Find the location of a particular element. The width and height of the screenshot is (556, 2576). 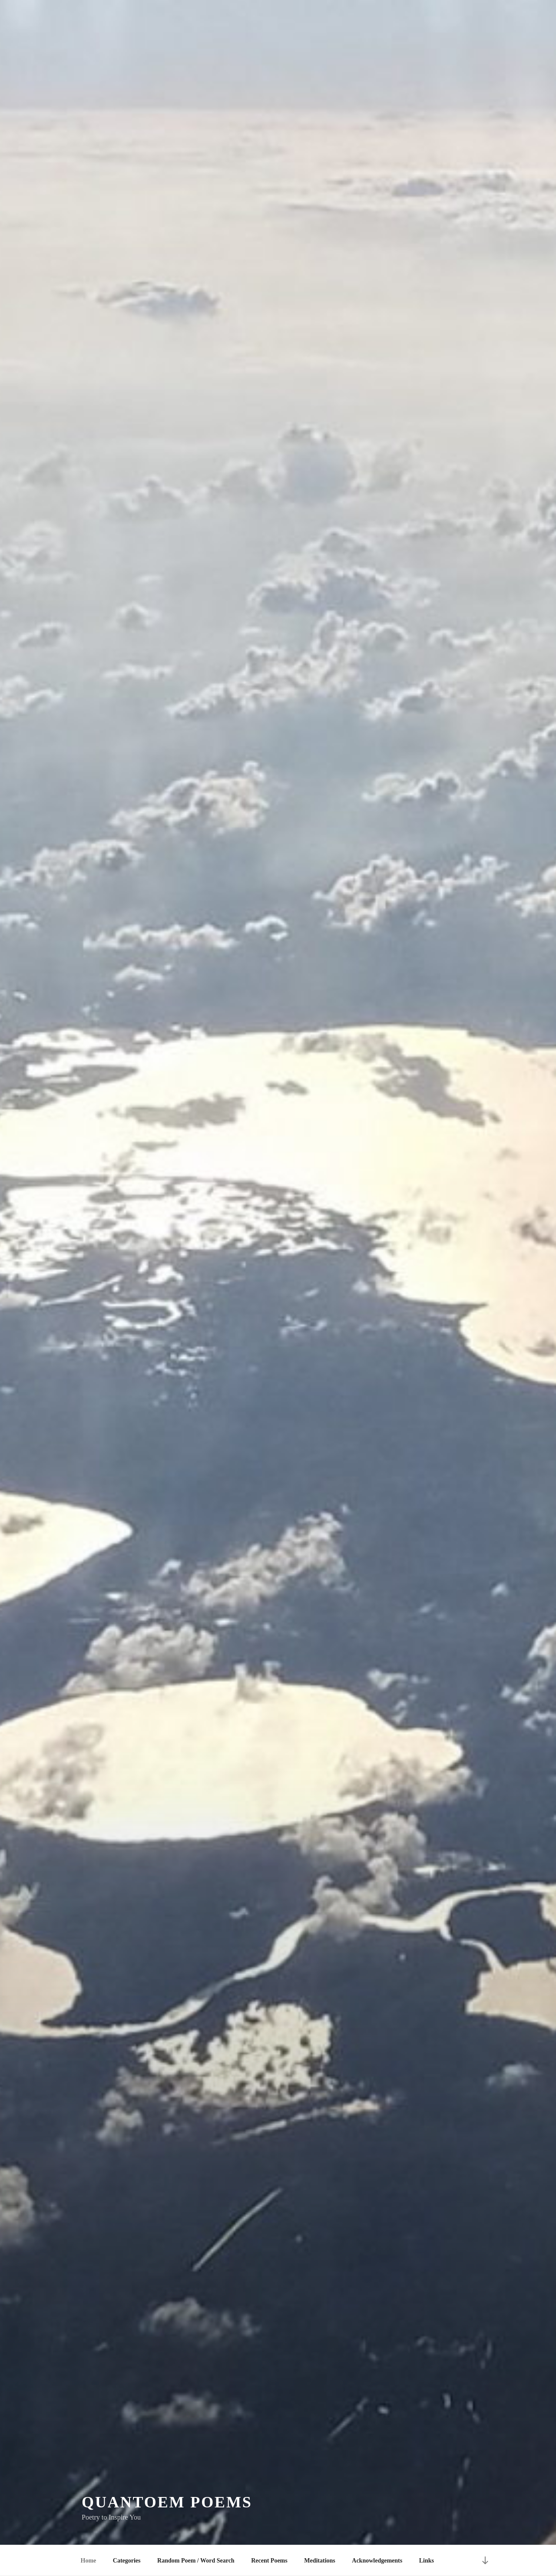

Links is located at coordinates (426, 2560).